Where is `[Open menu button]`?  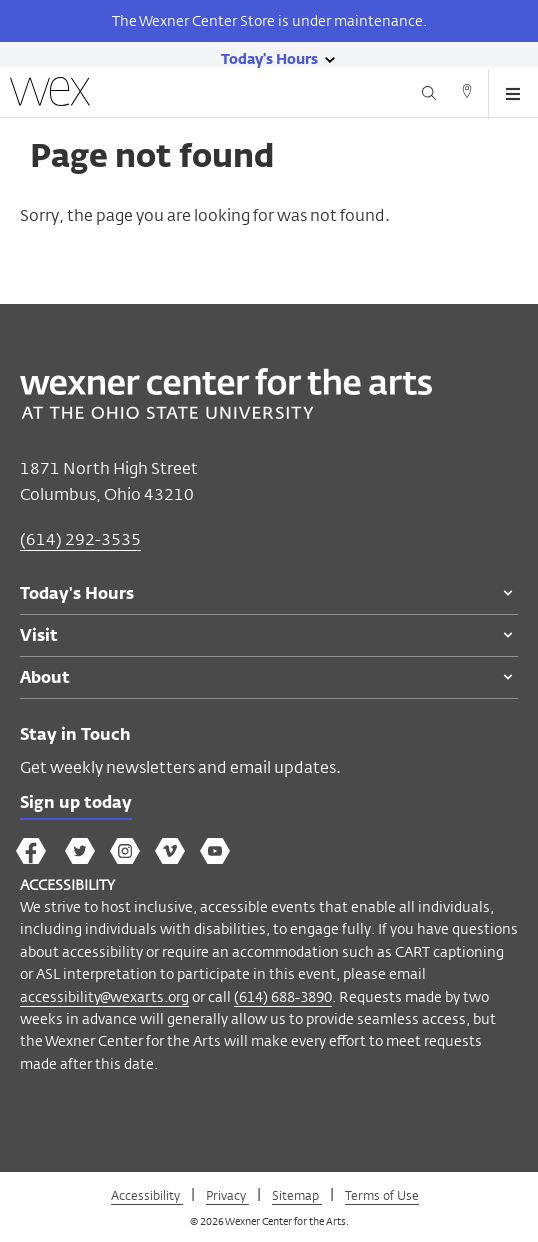 [Open menu button] is located at coordinates (513, 94).